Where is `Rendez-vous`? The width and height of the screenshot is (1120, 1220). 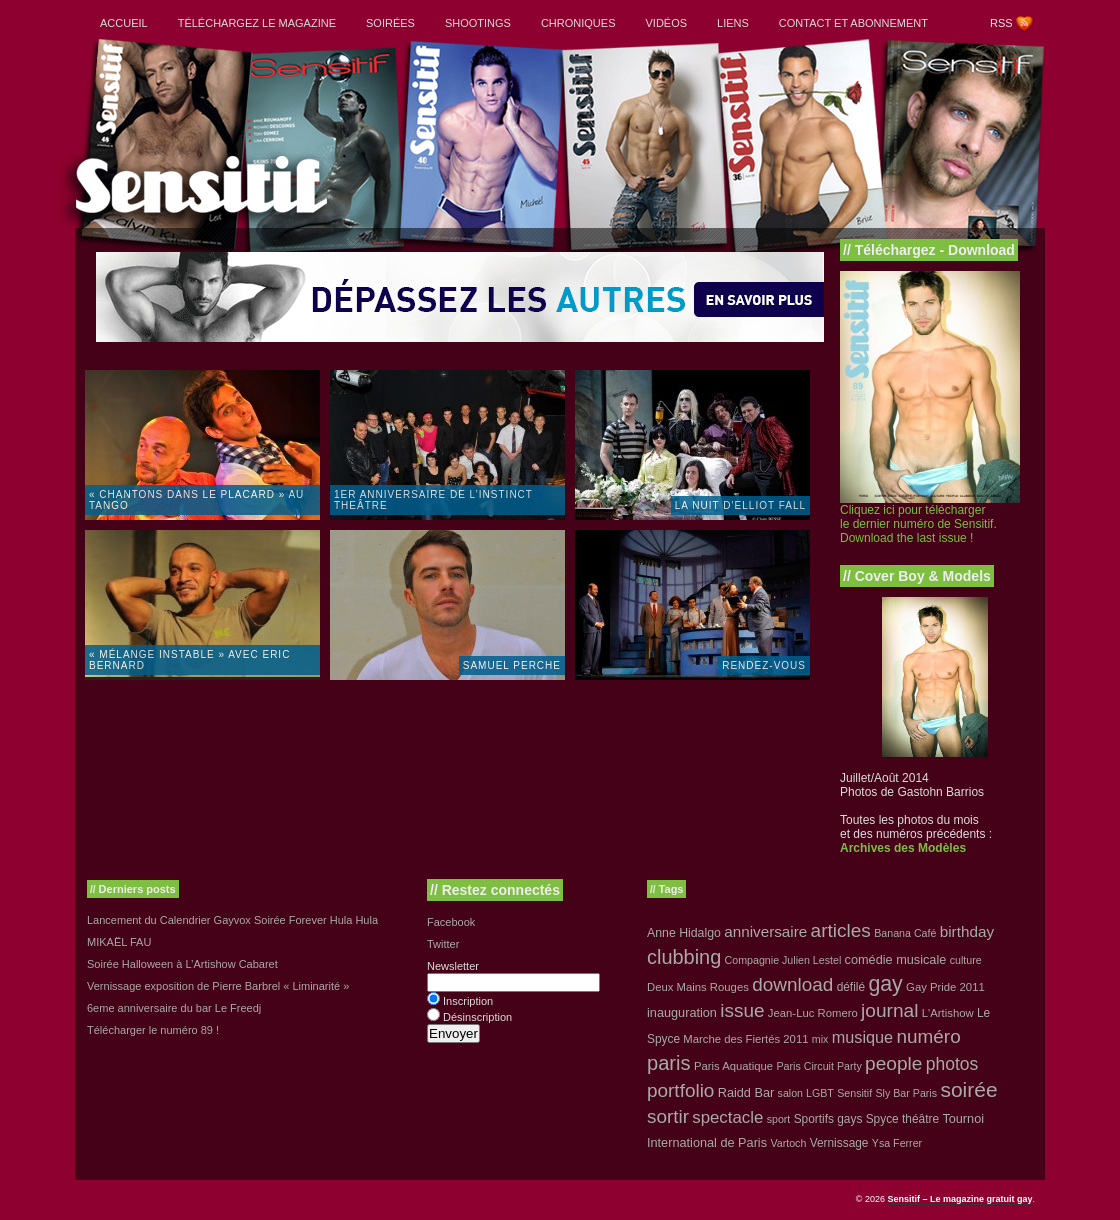
Rendez-vous is located at coordinates (764, 665).